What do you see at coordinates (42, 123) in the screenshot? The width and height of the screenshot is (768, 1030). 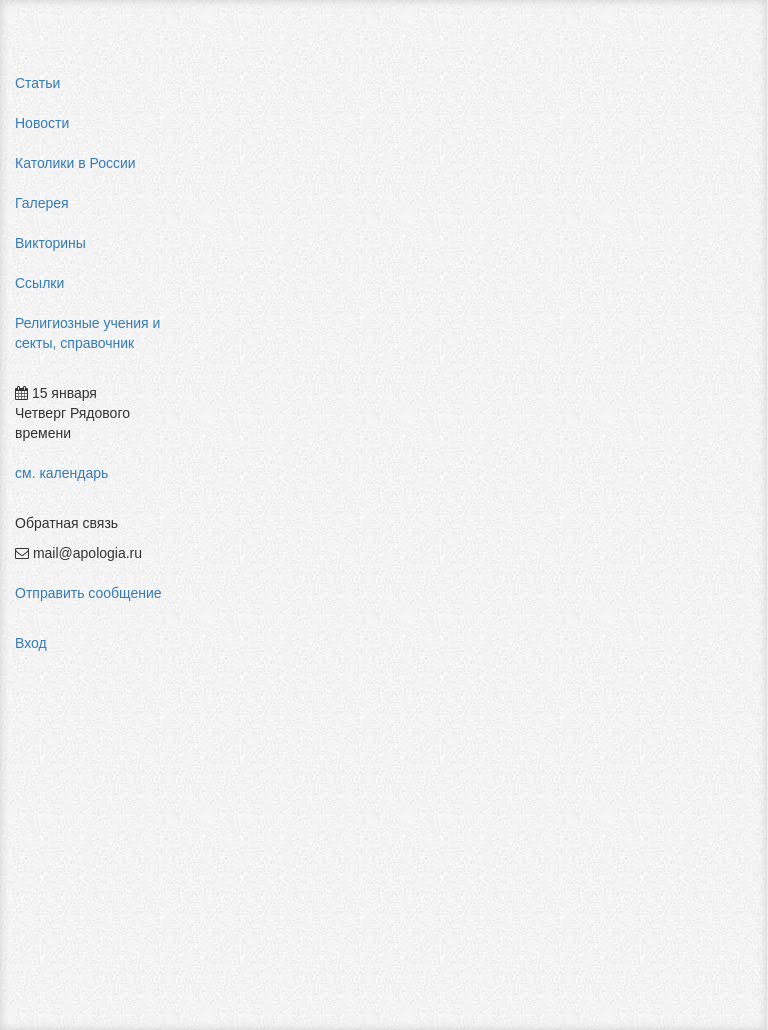 I see `Новости` at bounding box center [42, 123].